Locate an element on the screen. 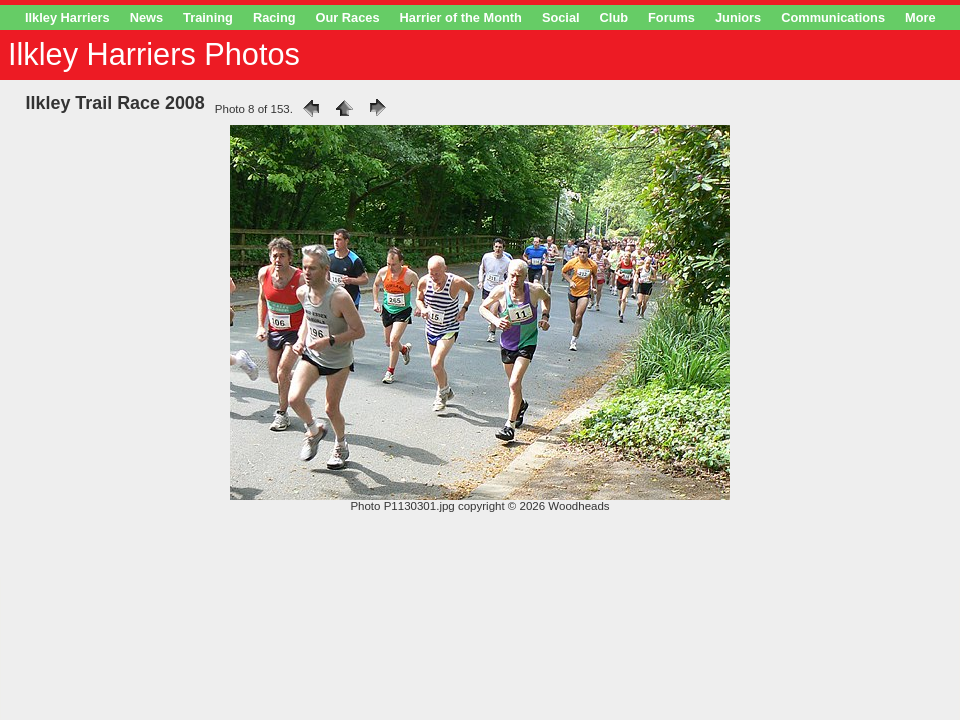  Juniors is located at coordinates (738, 17).